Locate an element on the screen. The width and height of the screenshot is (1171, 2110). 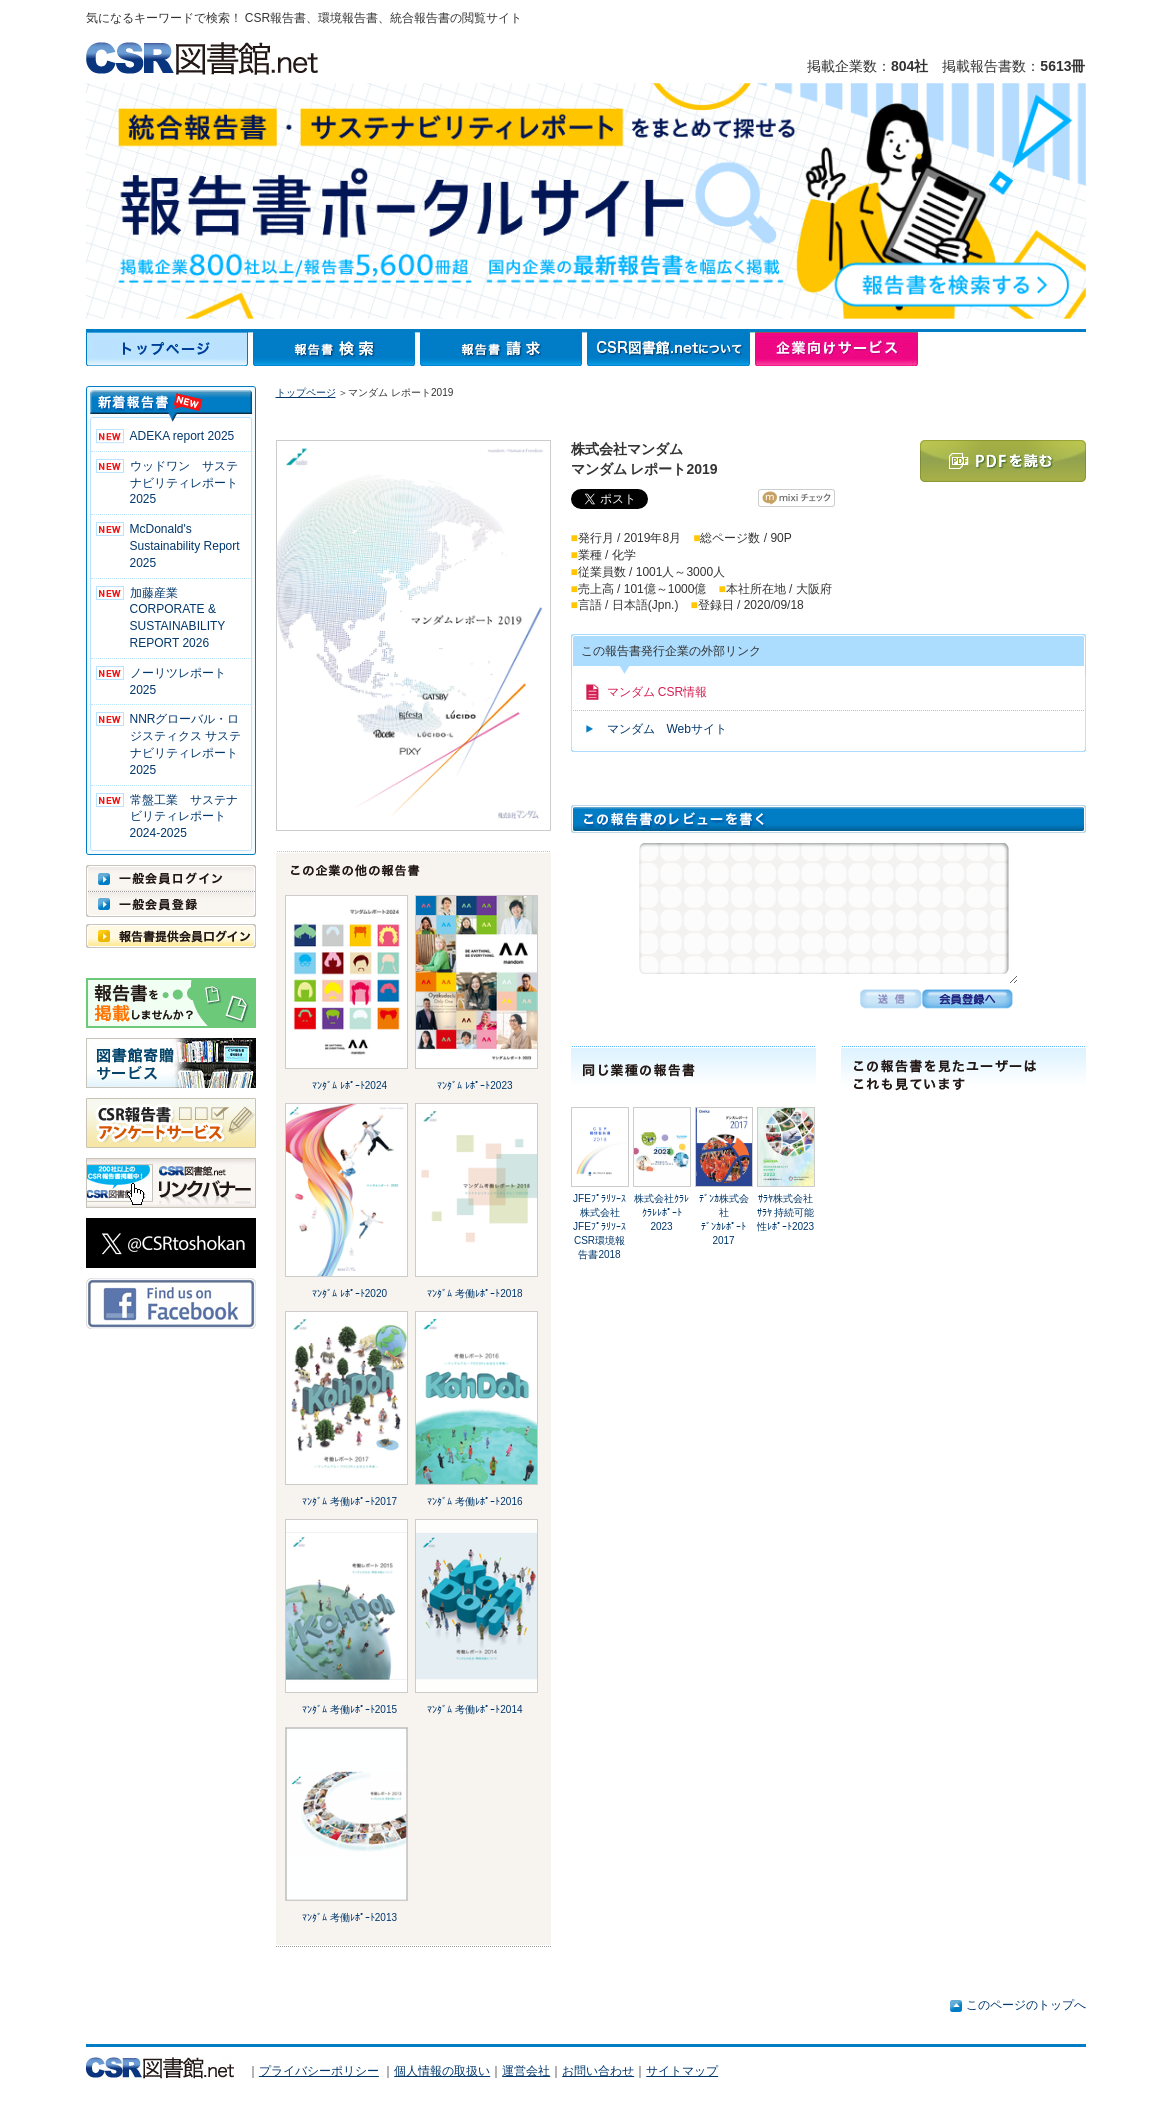
ﾏﾝﾀﾞﾑ ﾚﾎﾟｰﾄ2024 is located at coordinates (349, 1085).